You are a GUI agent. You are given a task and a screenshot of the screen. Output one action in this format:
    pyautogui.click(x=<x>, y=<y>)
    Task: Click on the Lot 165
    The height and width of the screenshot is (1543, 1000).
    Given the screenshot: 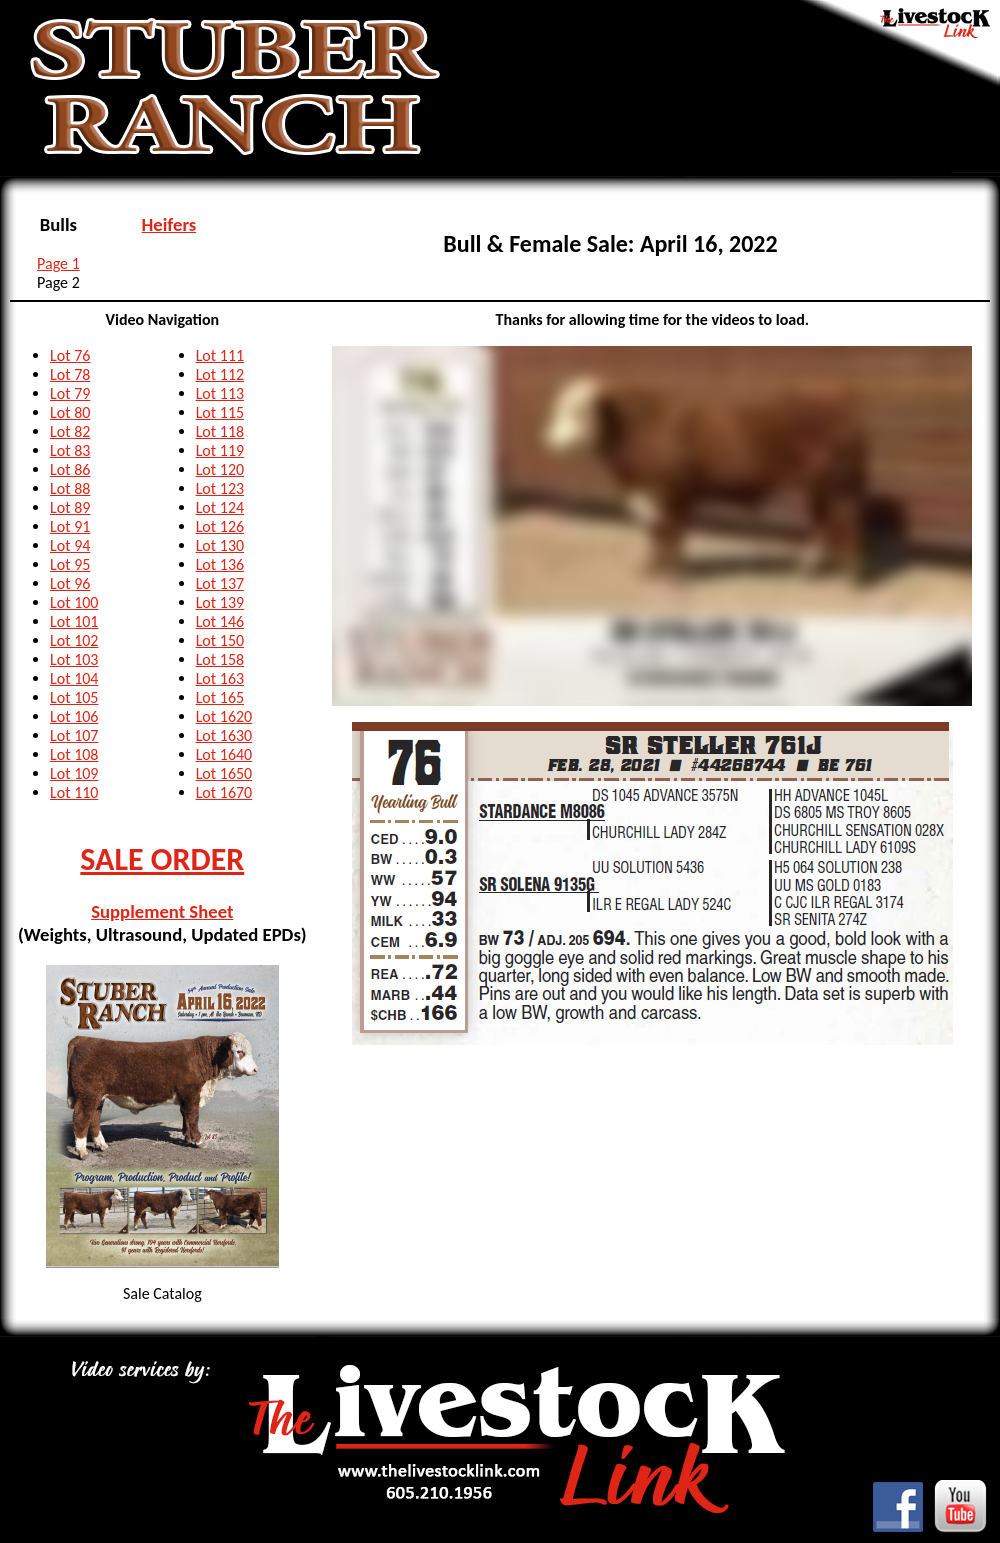 What is the action you would take?
    pyautogui.click(x=220, y=697)
    